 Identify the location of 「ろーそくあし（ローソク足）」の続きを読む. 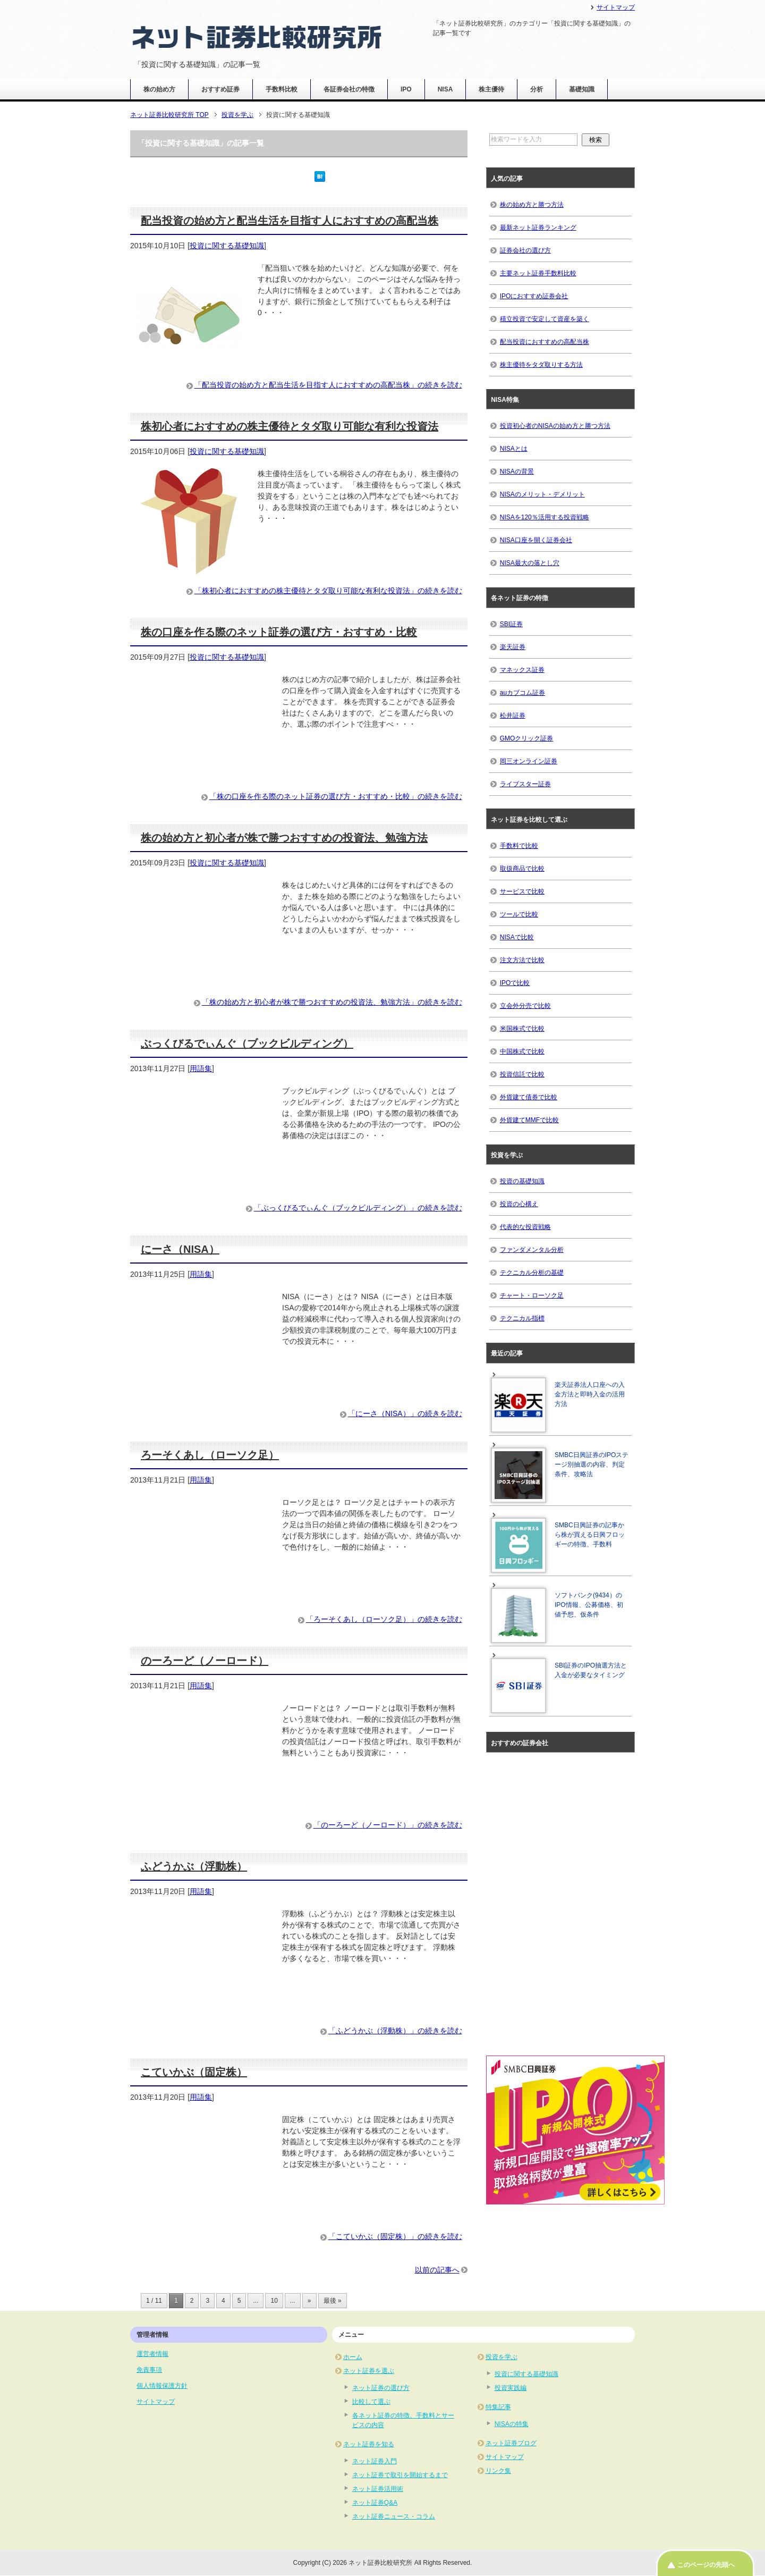
(384, 1619).